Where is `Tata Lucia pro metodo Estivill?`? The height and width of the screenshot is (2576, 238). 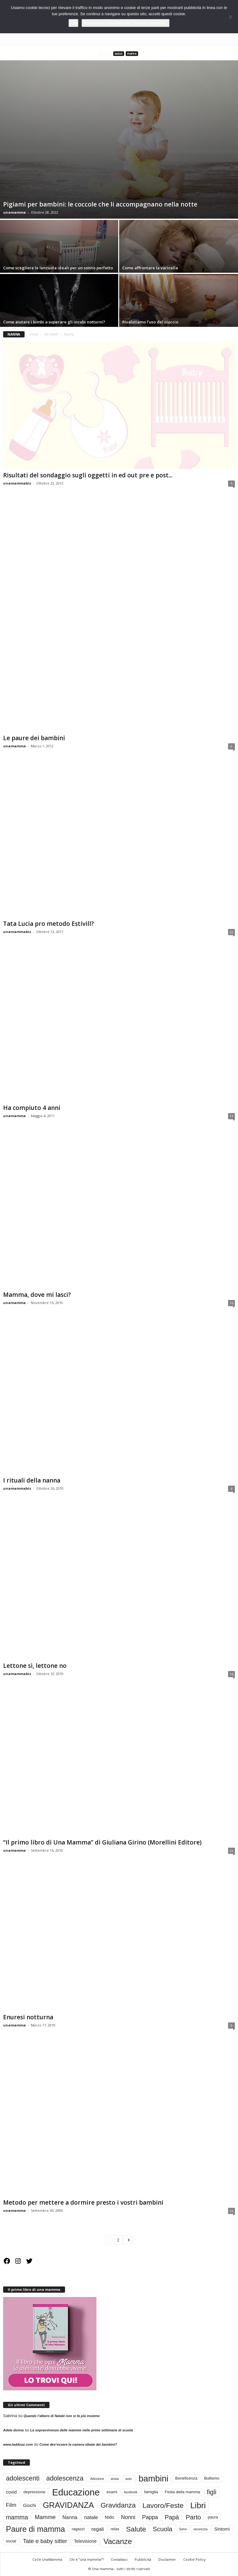 Tata Lucia pro metodo Estivill? is located at coordinates (48, 924).